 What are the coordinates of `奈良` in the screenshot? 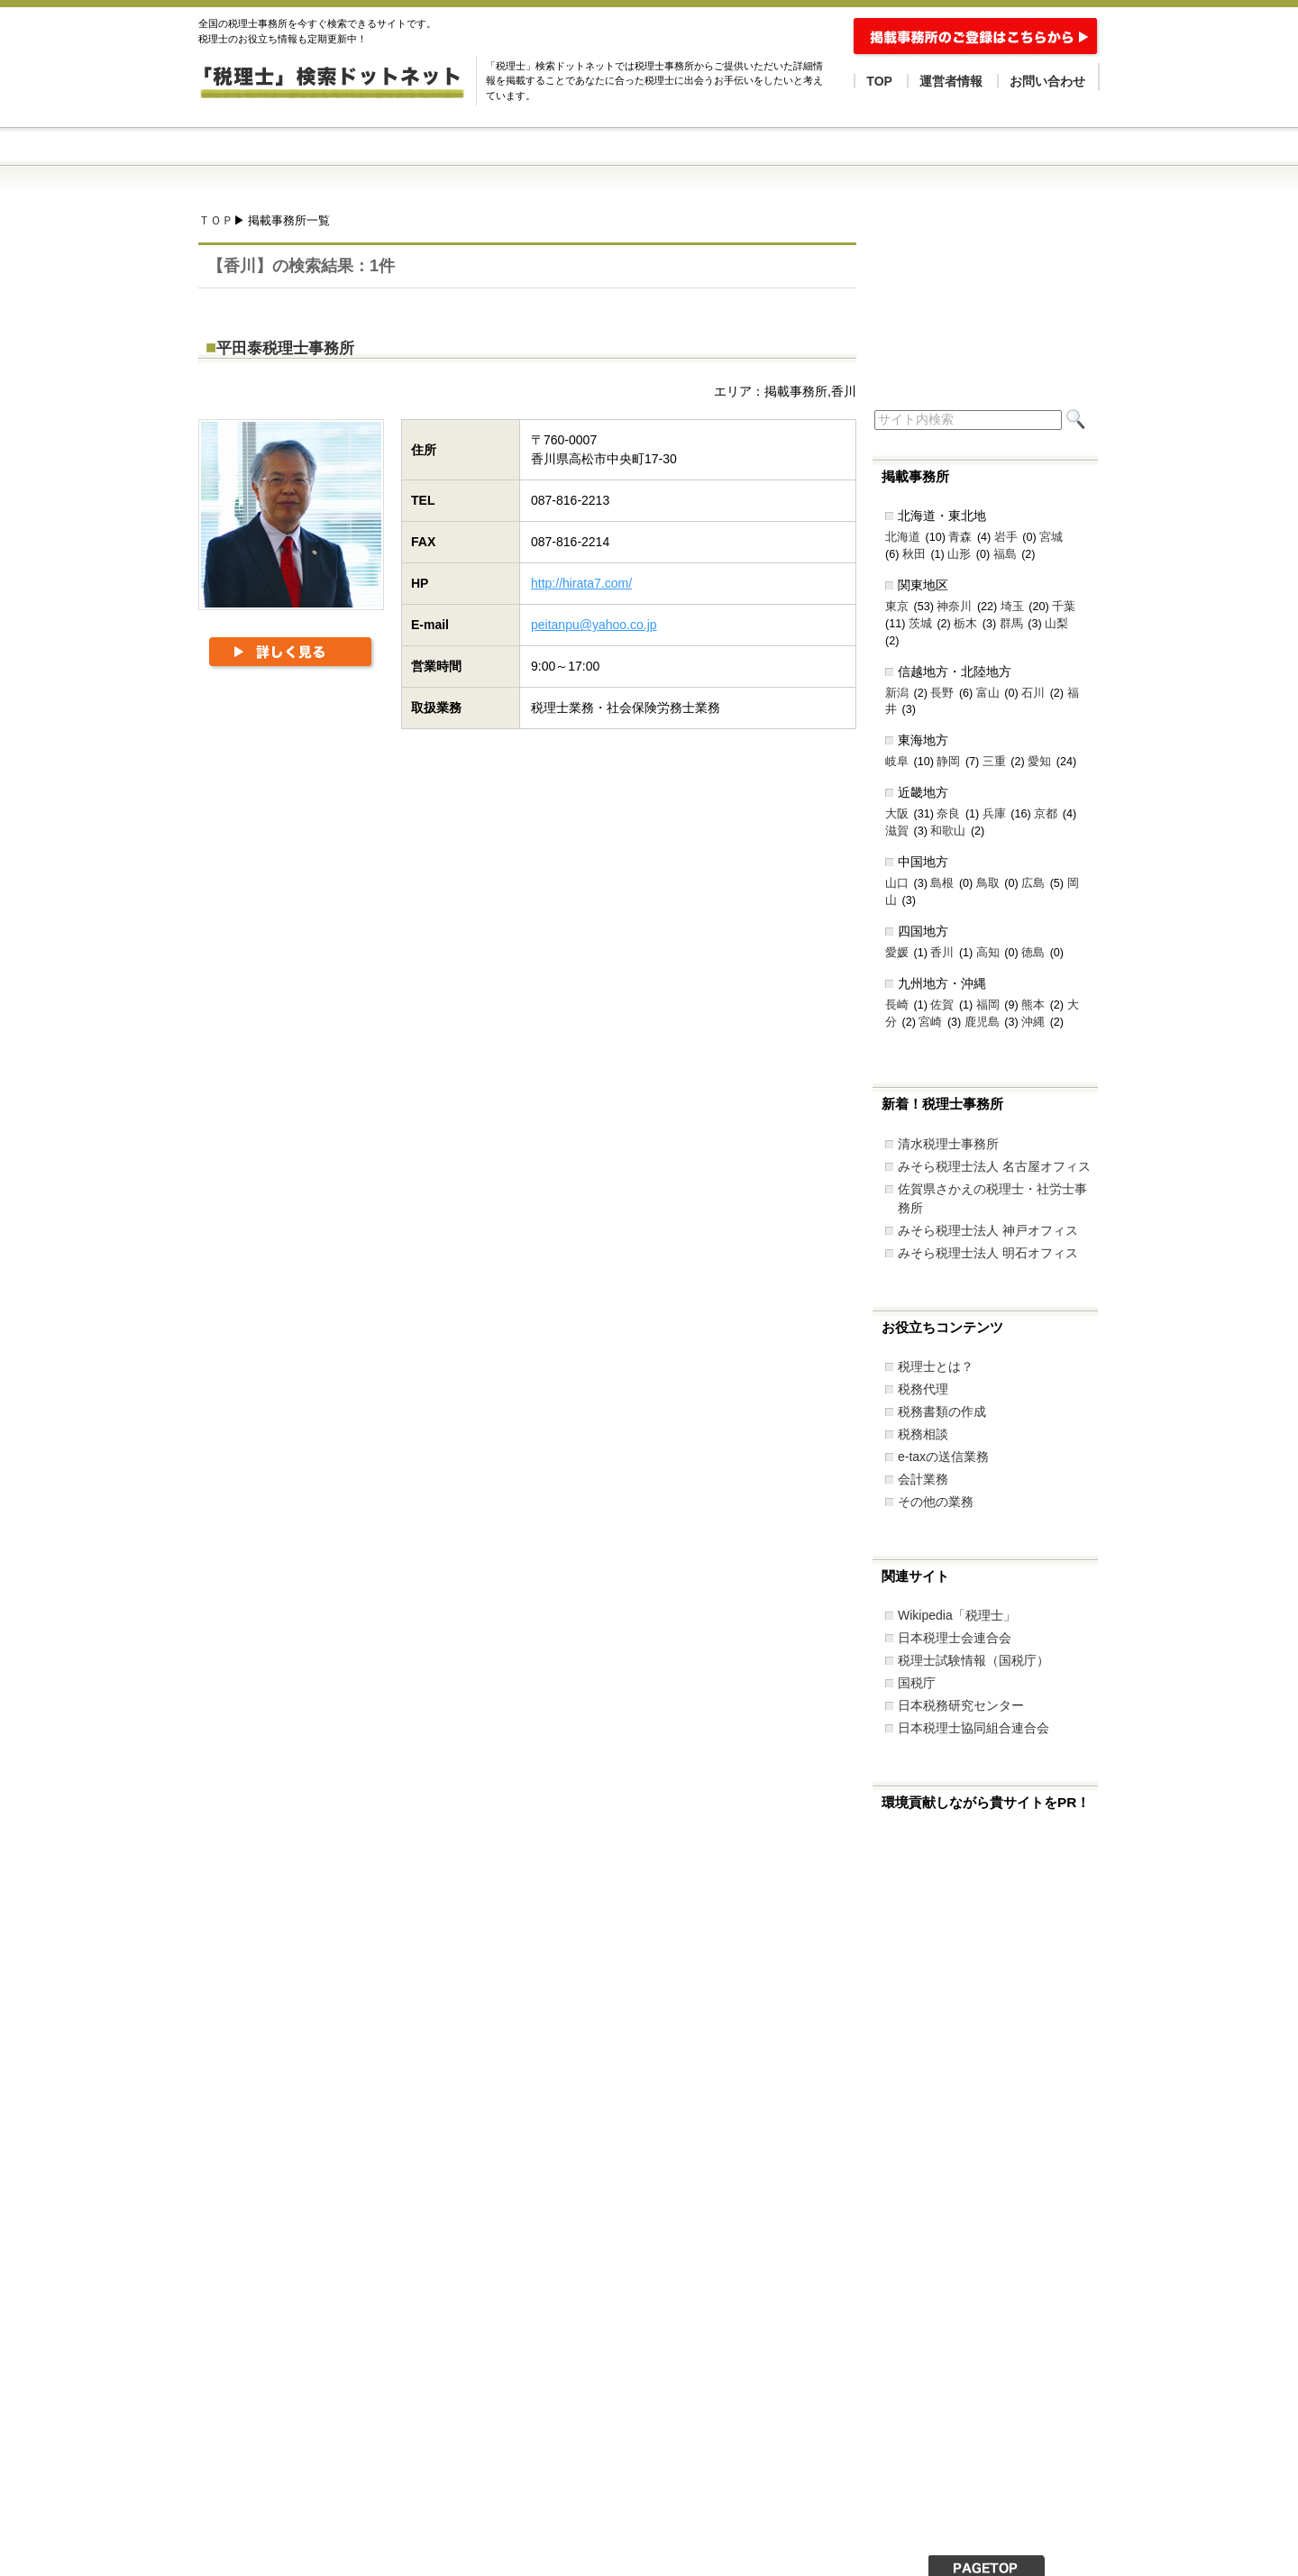 It's located at (948, 814).